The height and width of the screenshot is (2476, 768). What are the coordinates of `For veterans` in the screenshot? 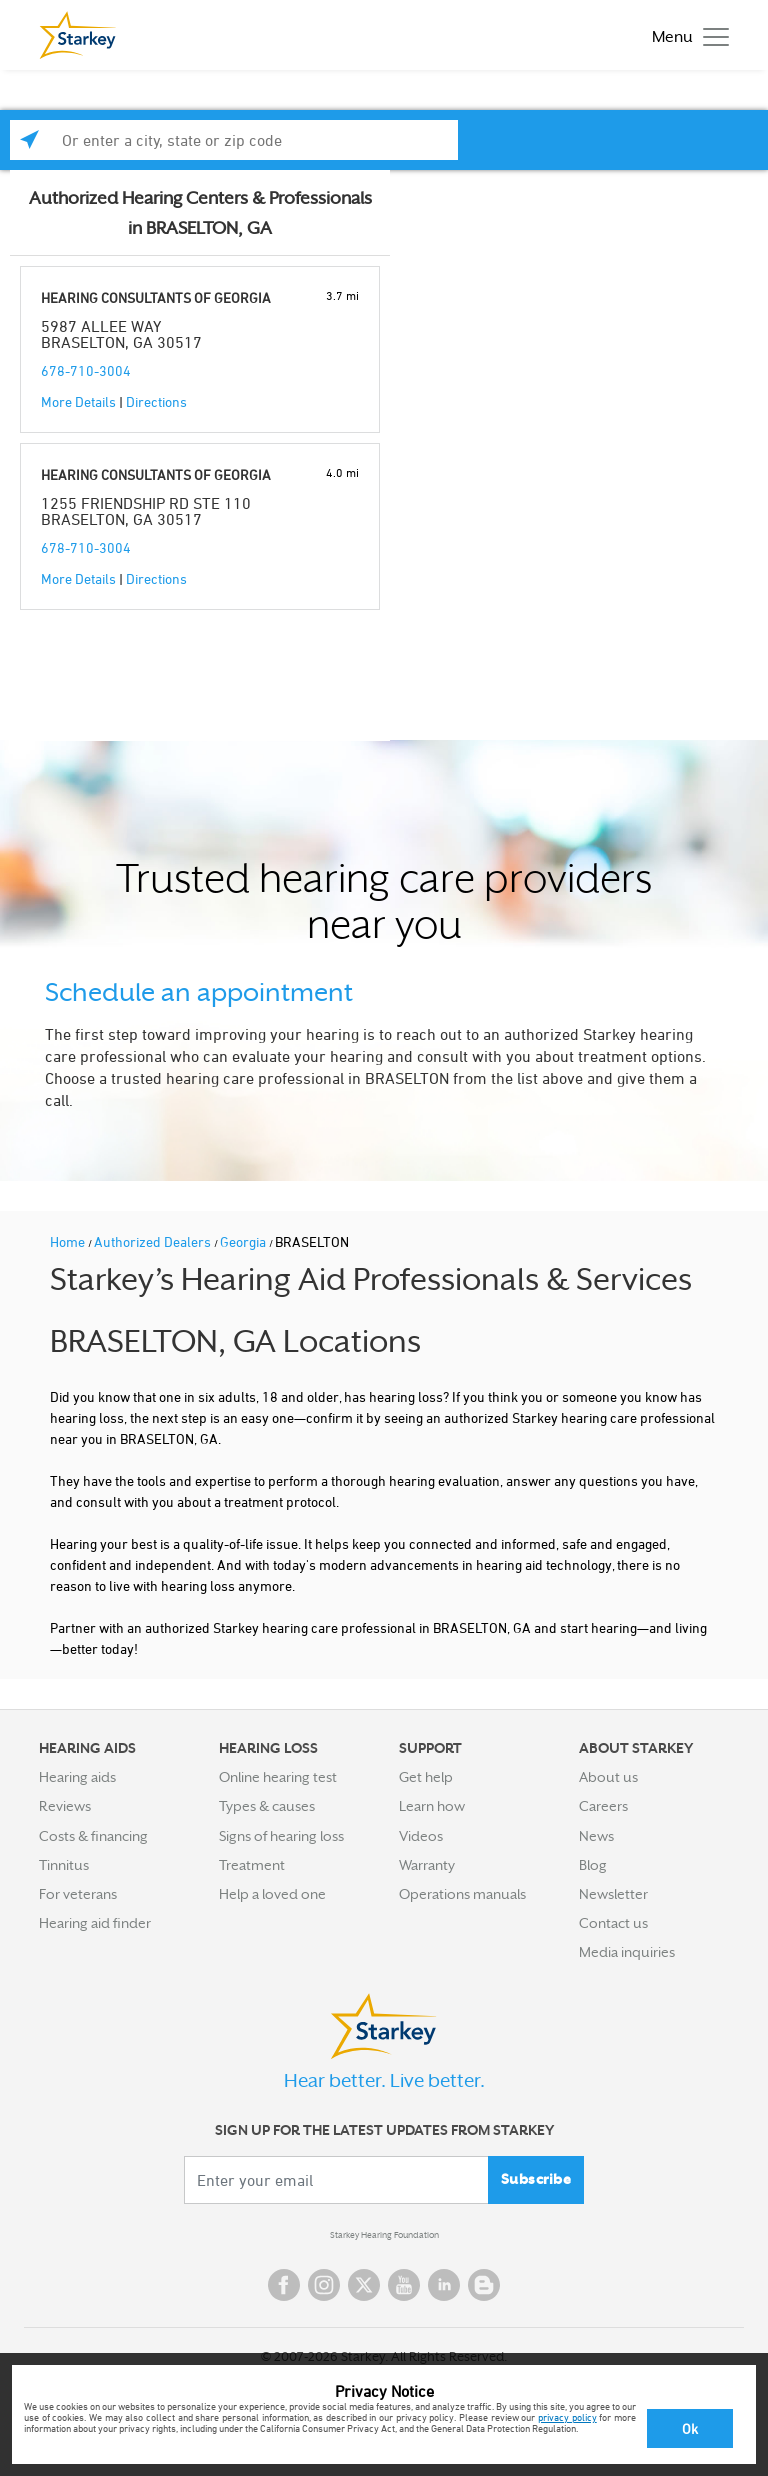 It's located at (78, 1894).